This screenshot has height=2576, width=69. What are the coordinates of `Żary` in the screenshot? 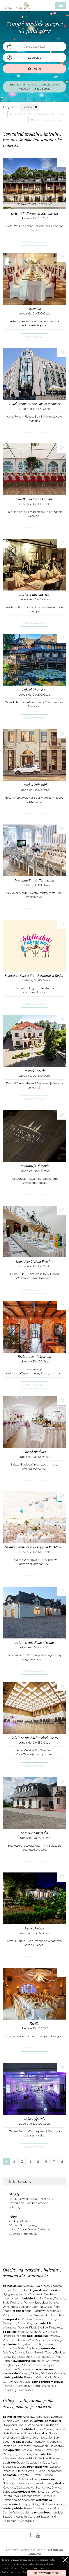 It's located at (57, 2307).